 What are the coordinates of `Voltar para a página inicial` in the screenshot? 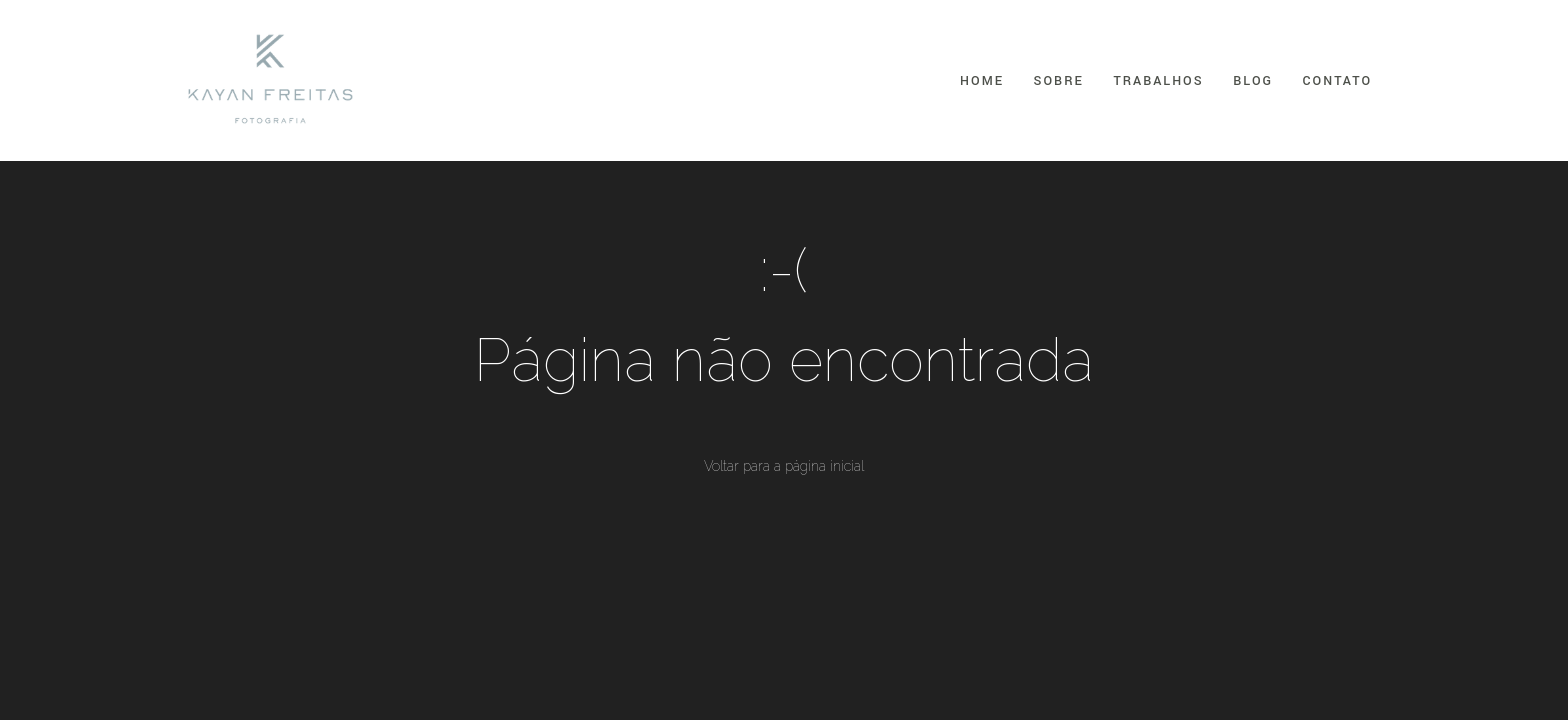 It's located at (784, 466).